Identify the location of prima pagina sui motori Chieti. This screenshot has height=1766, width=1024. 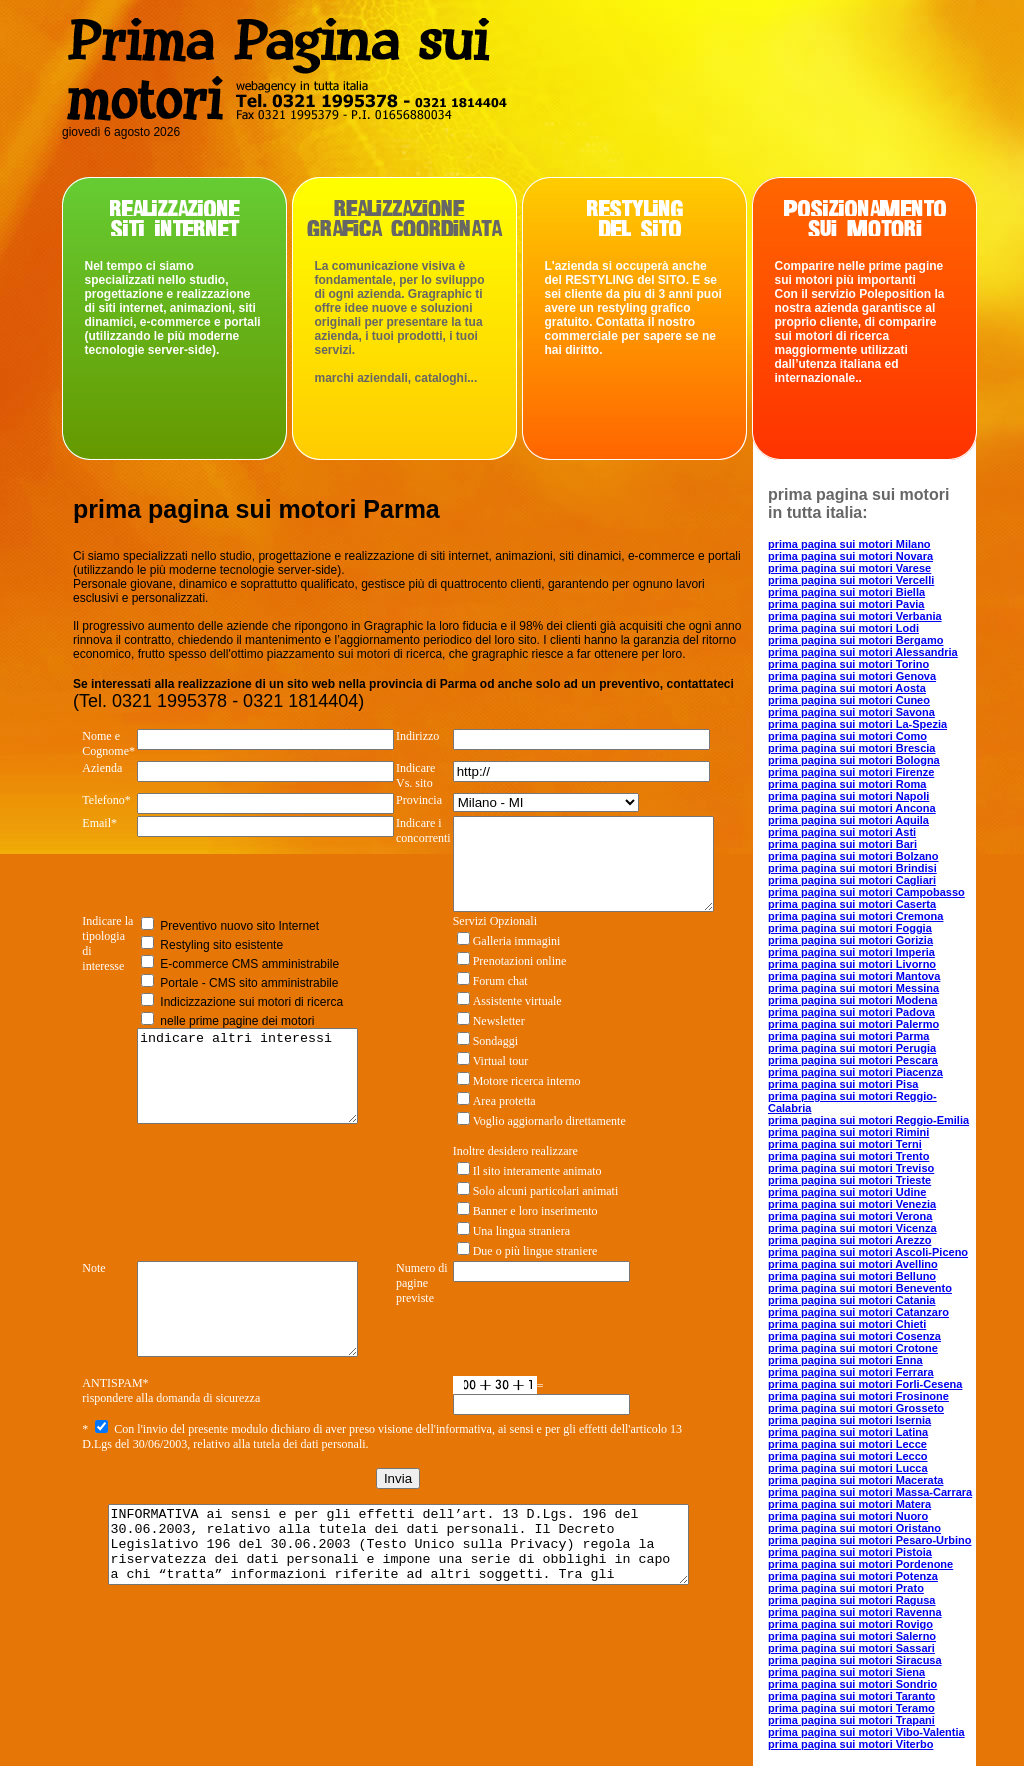
(847, 1324).